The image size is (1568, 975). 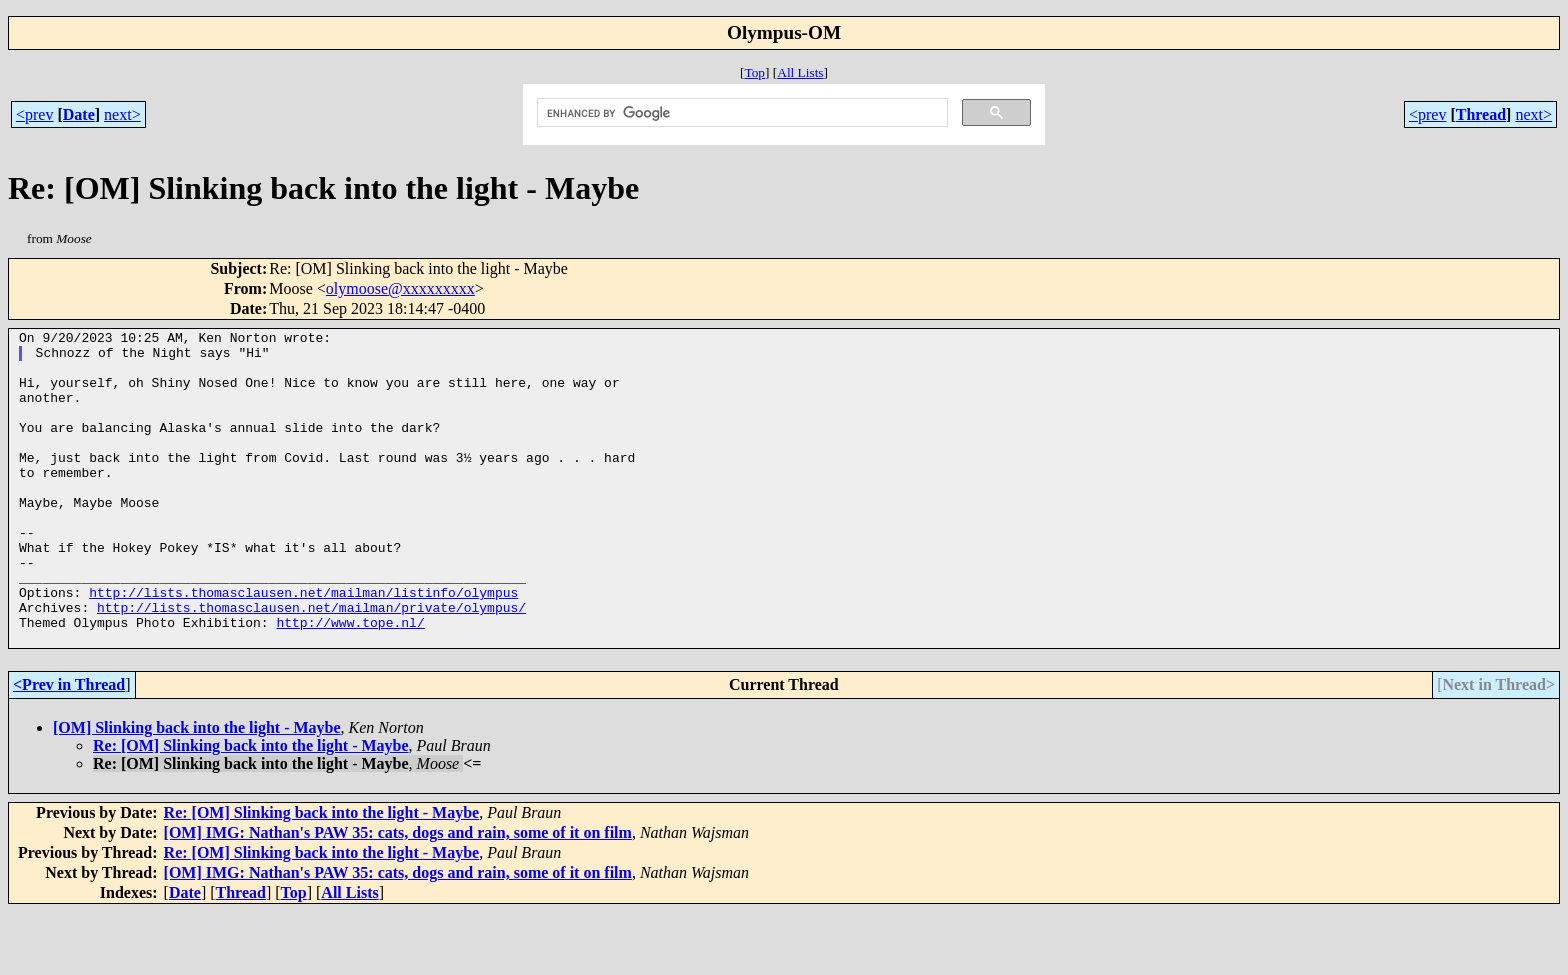 I want to click on [OM] Slinking back into the light - Maybe, so click(x=197, y=790).